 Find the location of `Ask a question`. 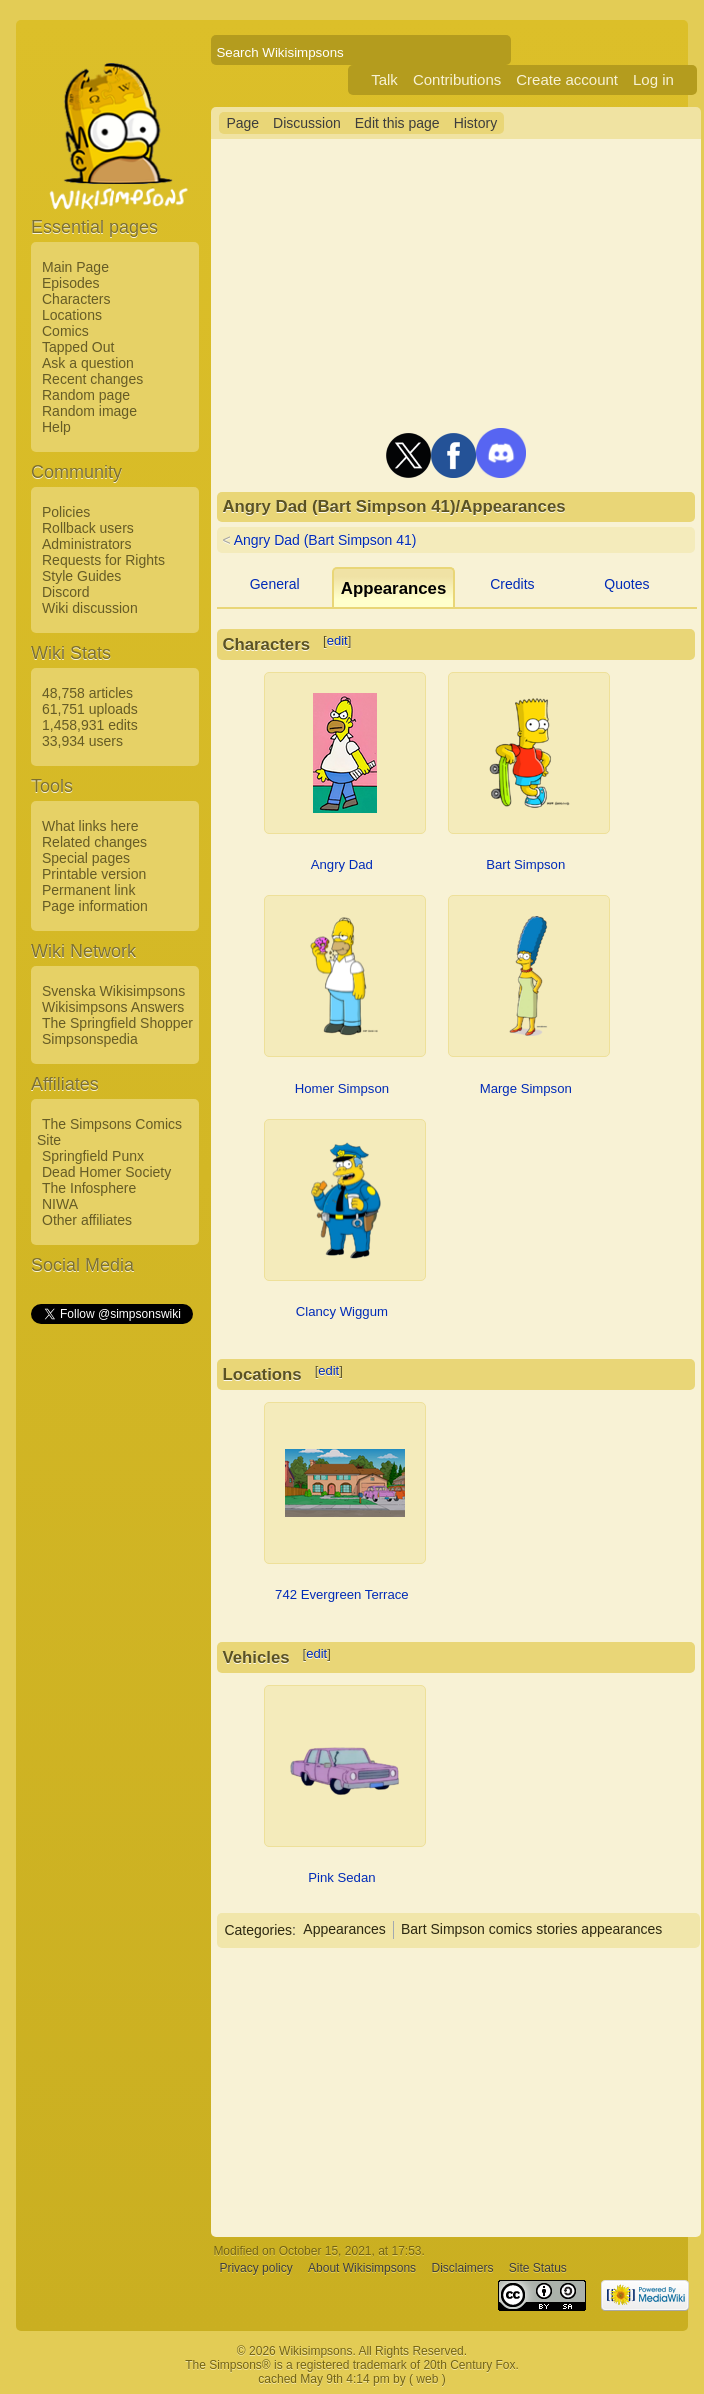

Ask a question is located at coordinates (88, 363).